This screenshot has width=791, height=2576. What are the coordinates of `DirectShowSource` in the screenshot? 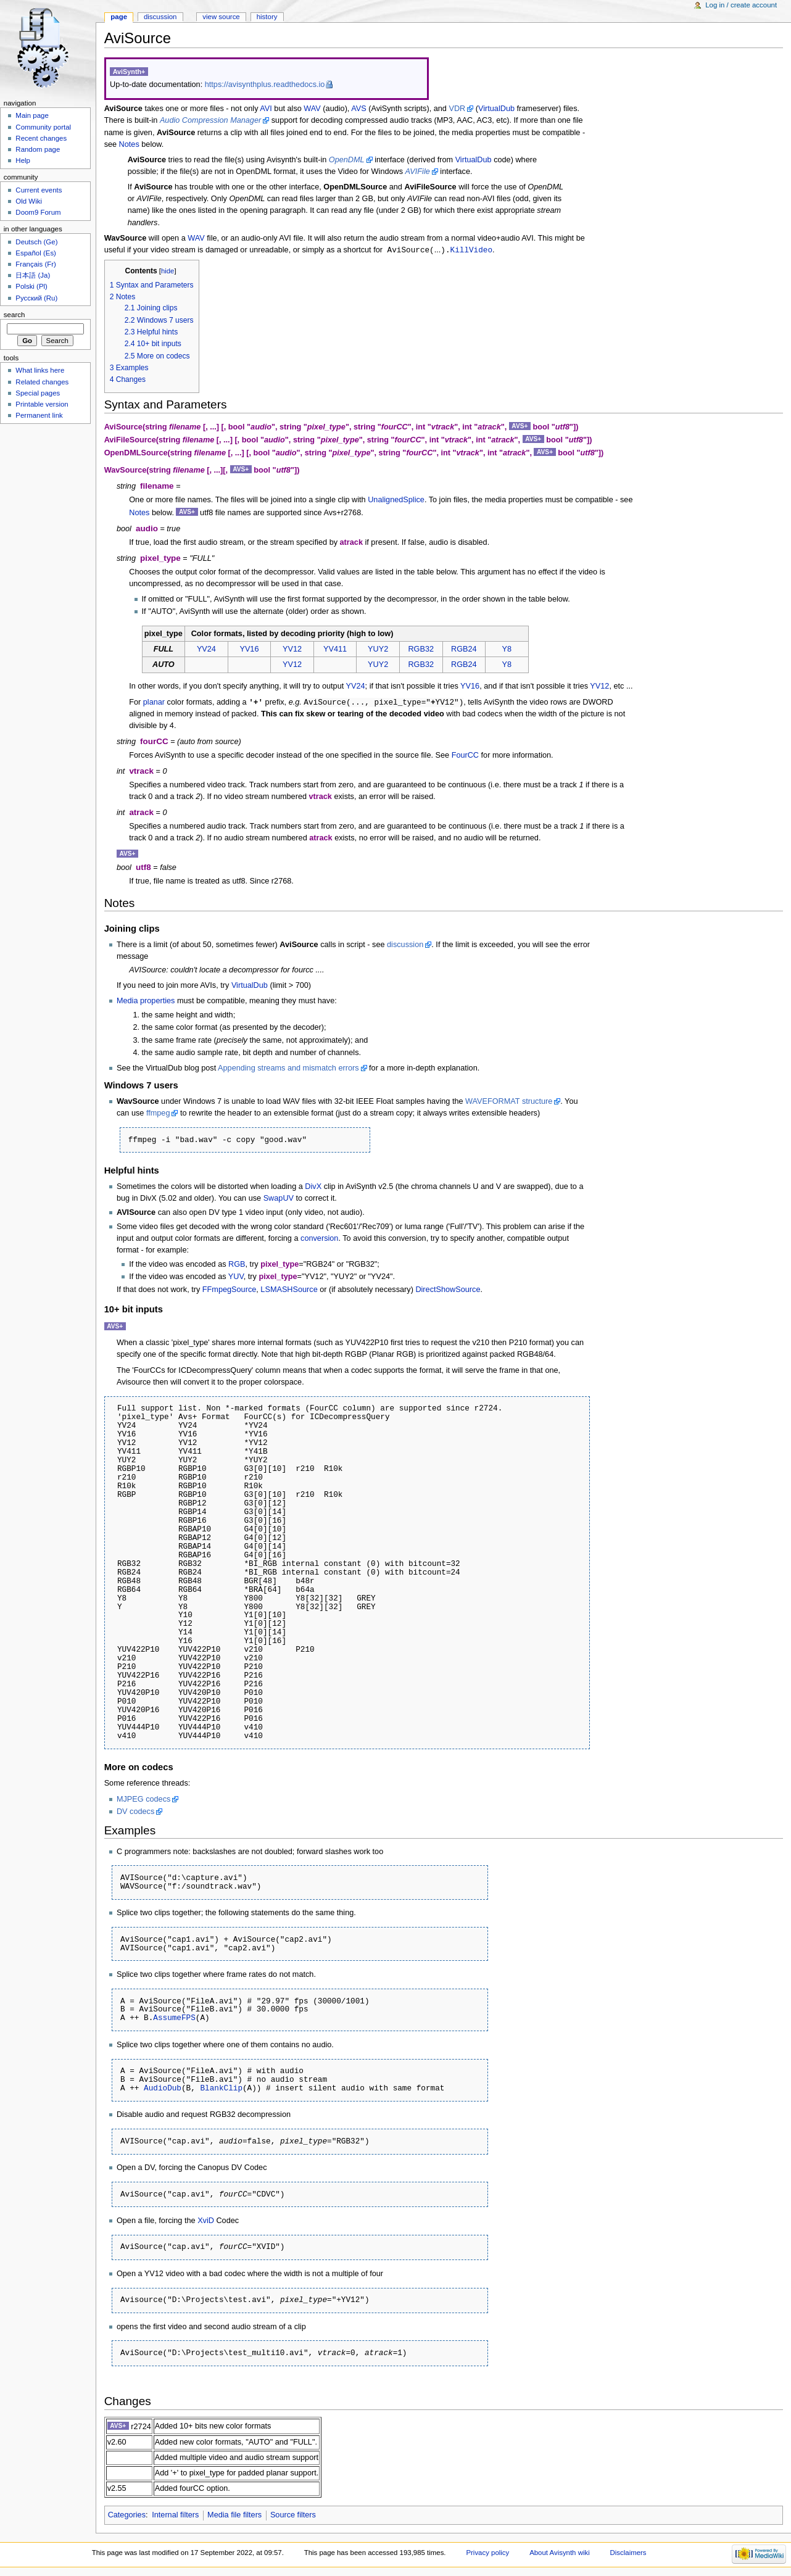 It's located at (447, 1290).